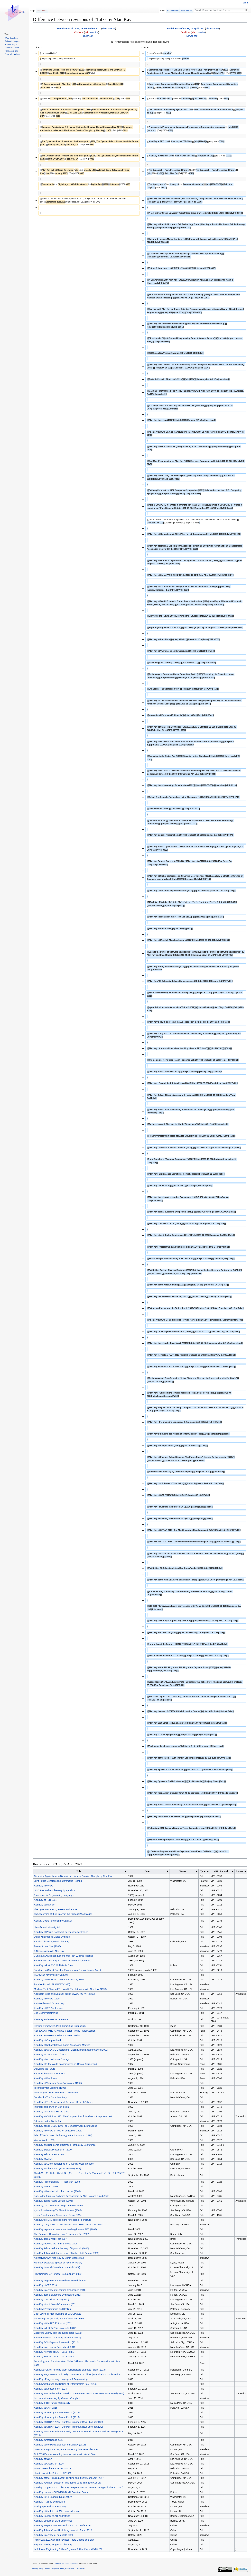 This screenshot has width=251, height=2576. I want to click on Processors in Programming Languages, so click(54, 1895).